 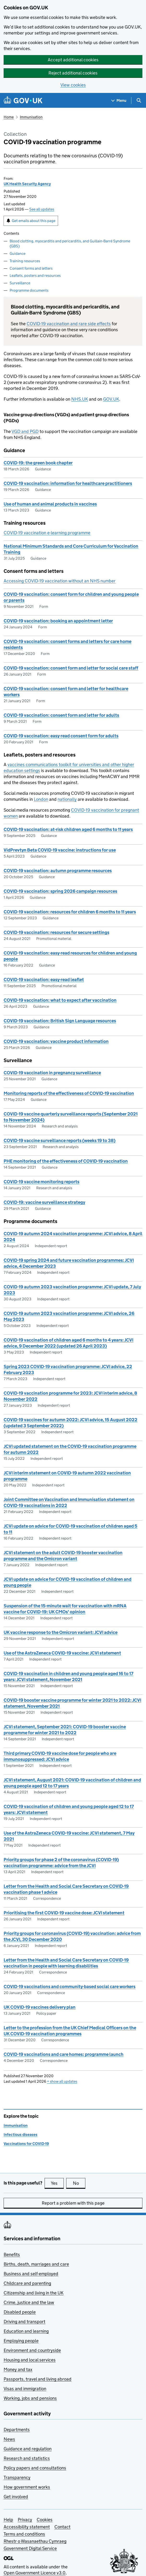 I want to click on Training resources, so click(x=25, y=261).